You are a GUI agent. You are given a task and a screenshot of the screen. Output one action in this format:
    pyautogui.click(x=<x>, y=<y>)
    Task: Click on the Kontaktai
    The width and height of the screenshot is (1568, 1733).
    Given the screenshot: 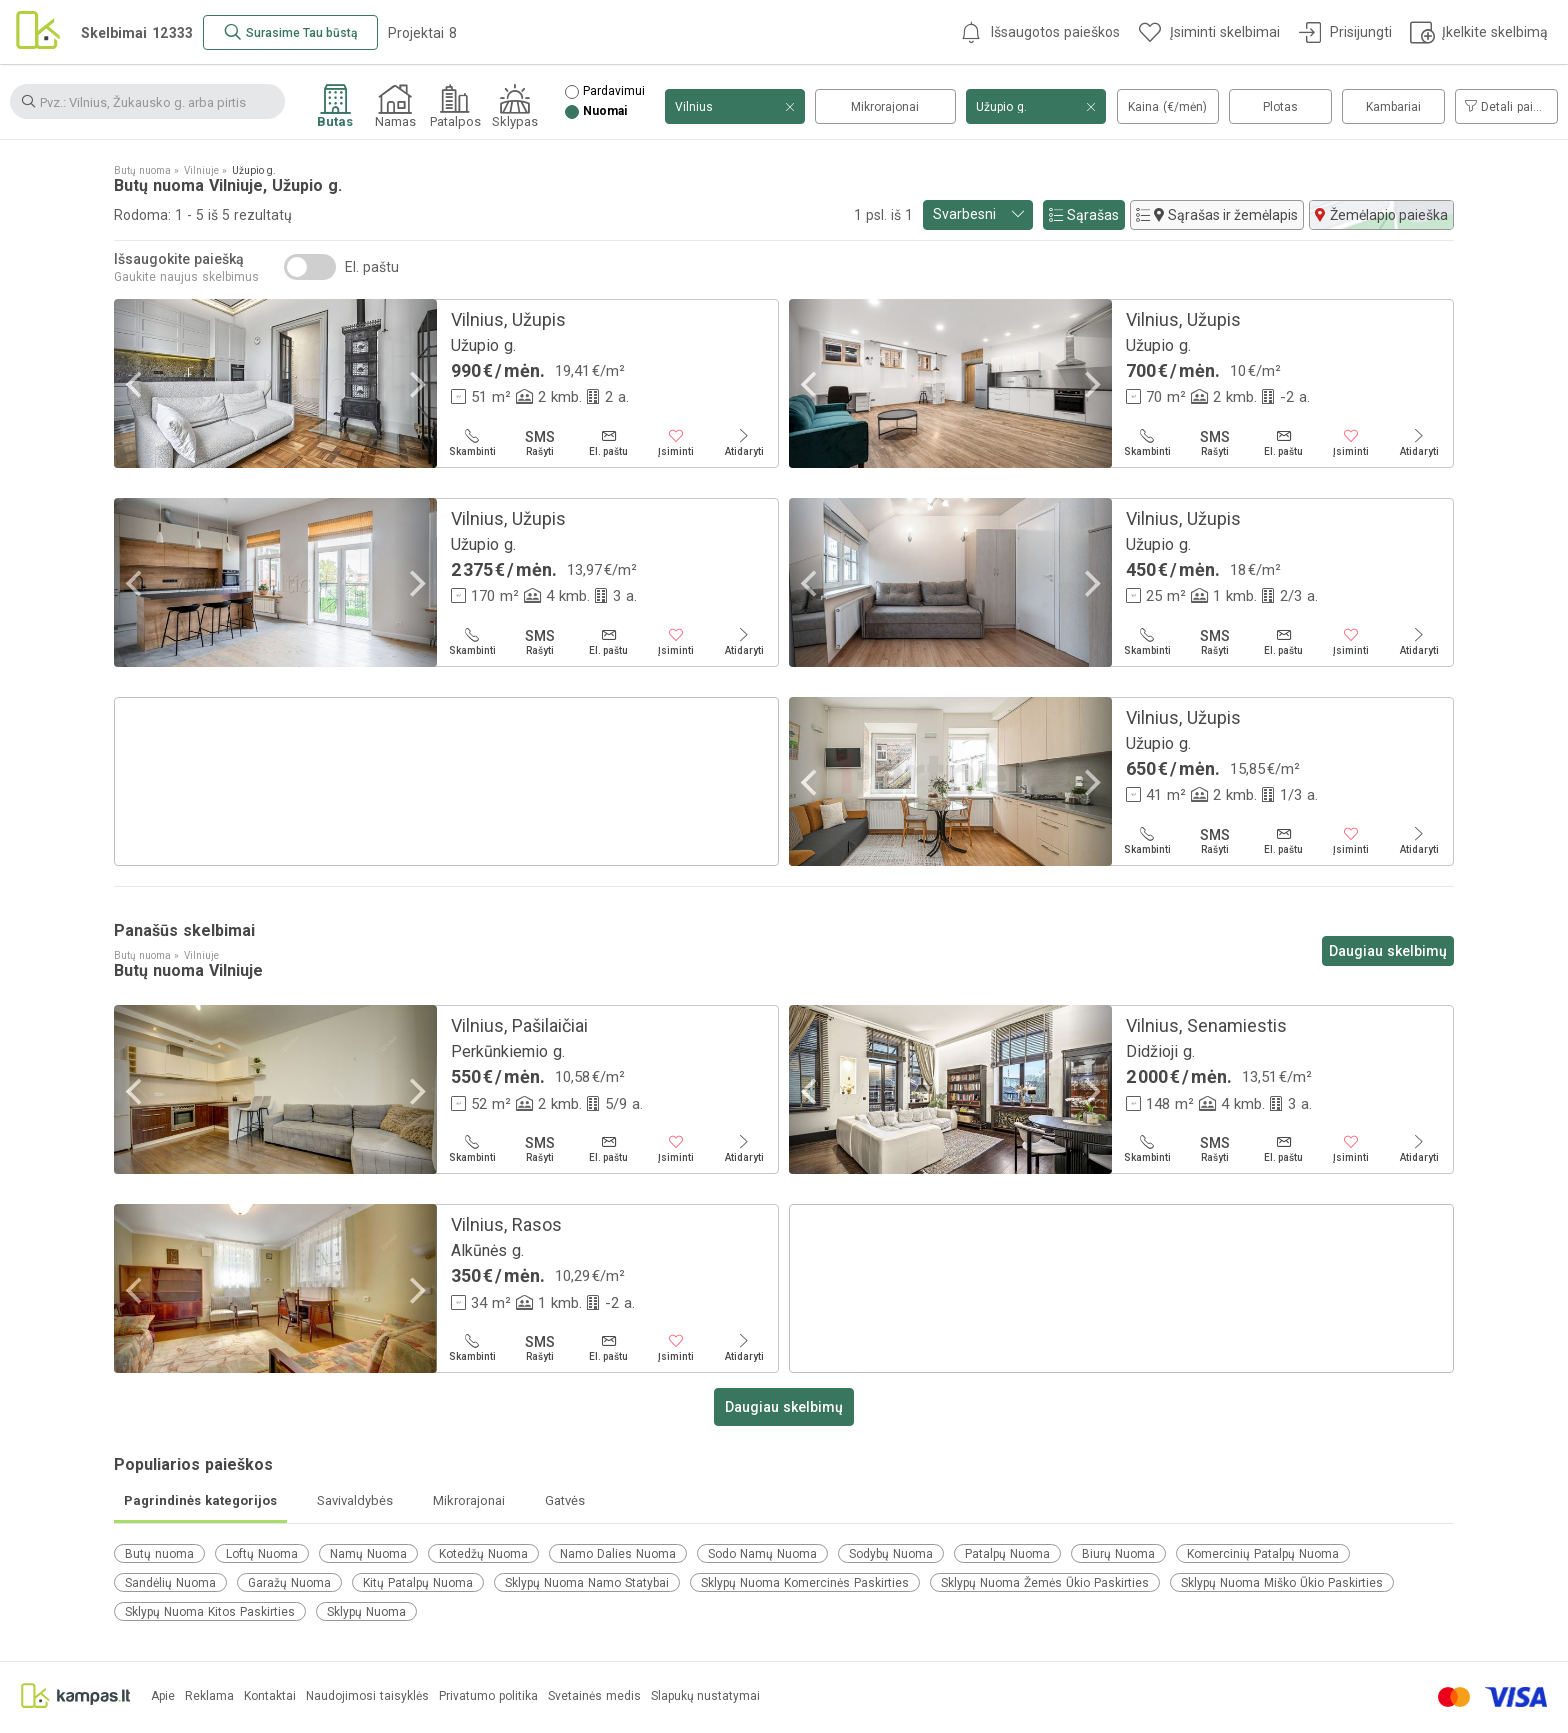 What is the action you would take?
    pyautogui.click(x=270, y=1696)
    